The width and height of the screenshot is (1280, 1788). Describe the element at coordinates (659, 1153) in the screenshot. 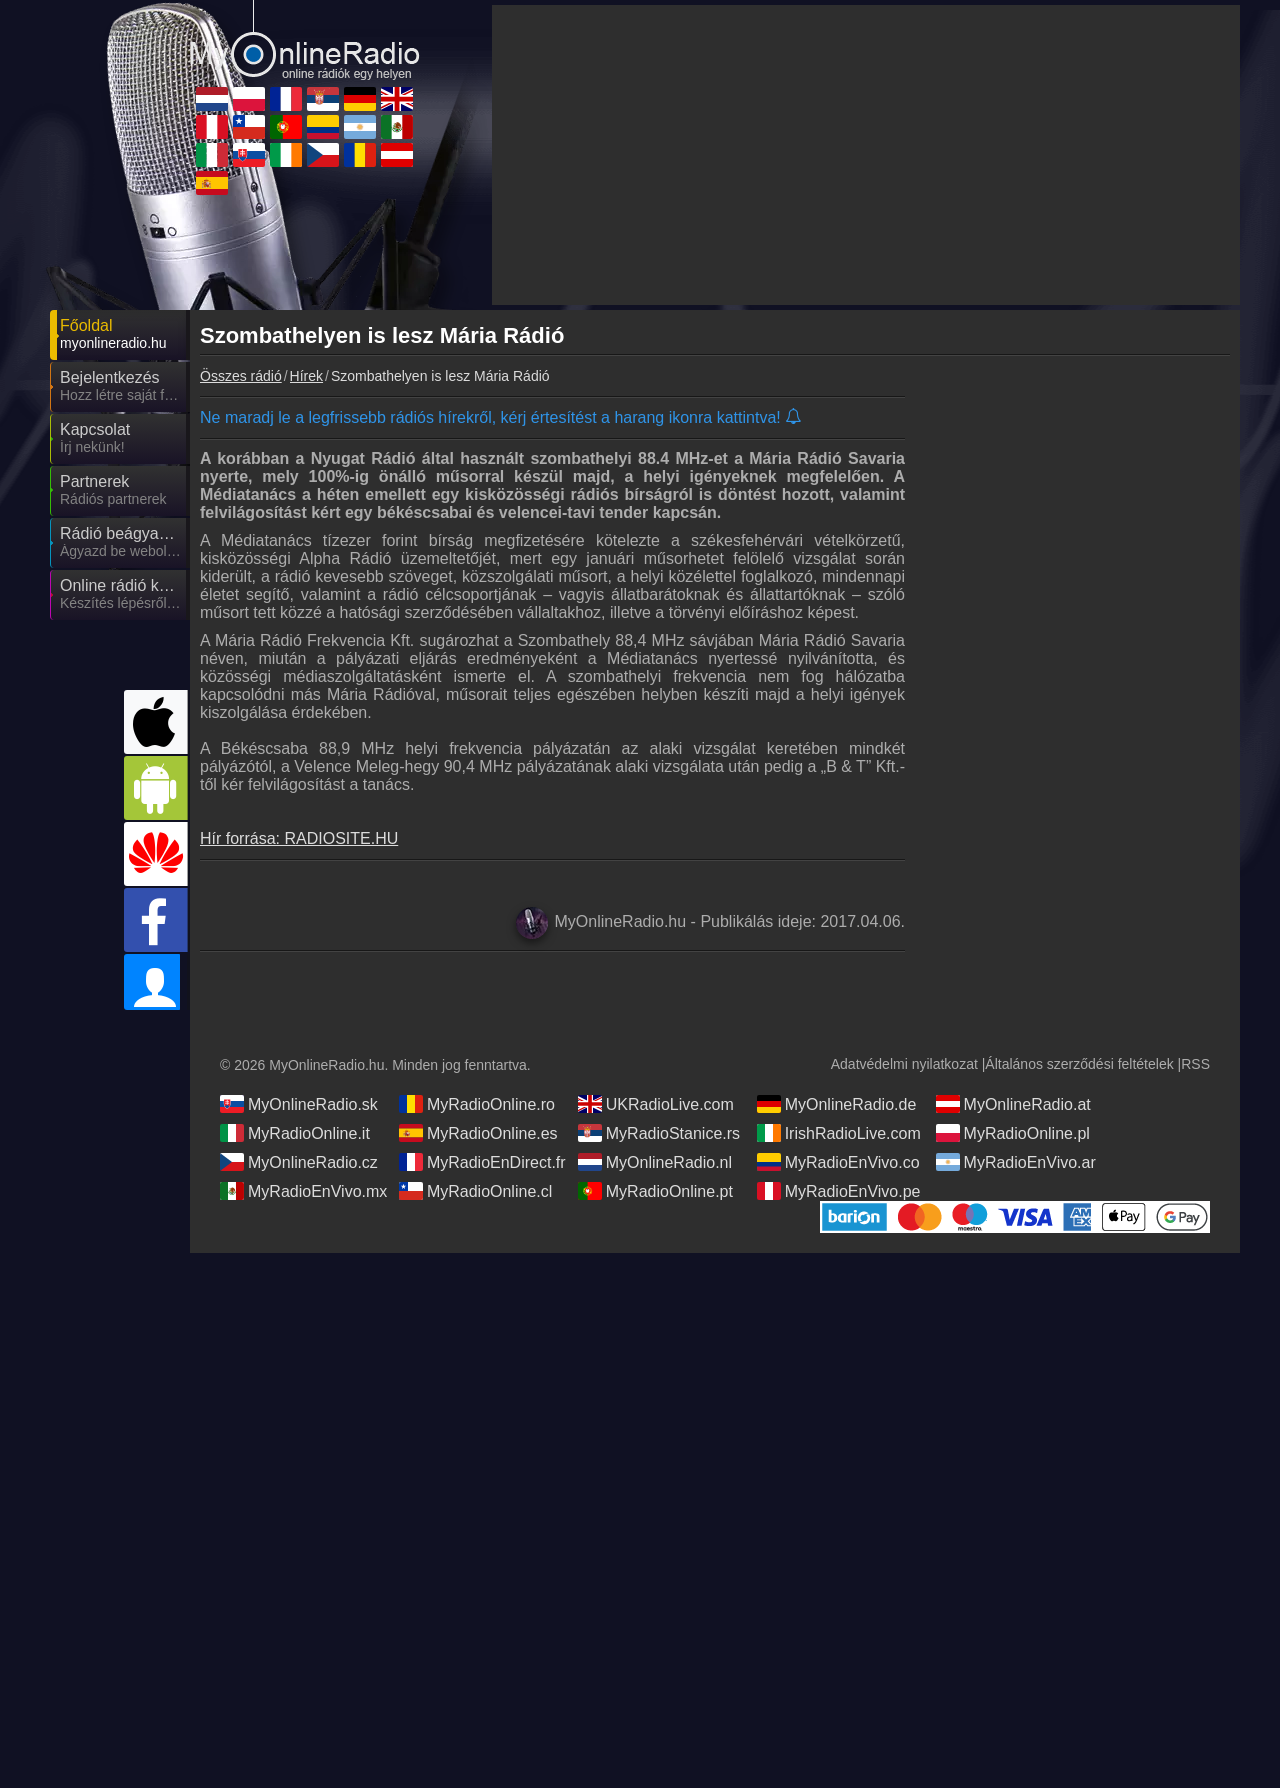

I see `MyRadioStanice.rs` at that location.